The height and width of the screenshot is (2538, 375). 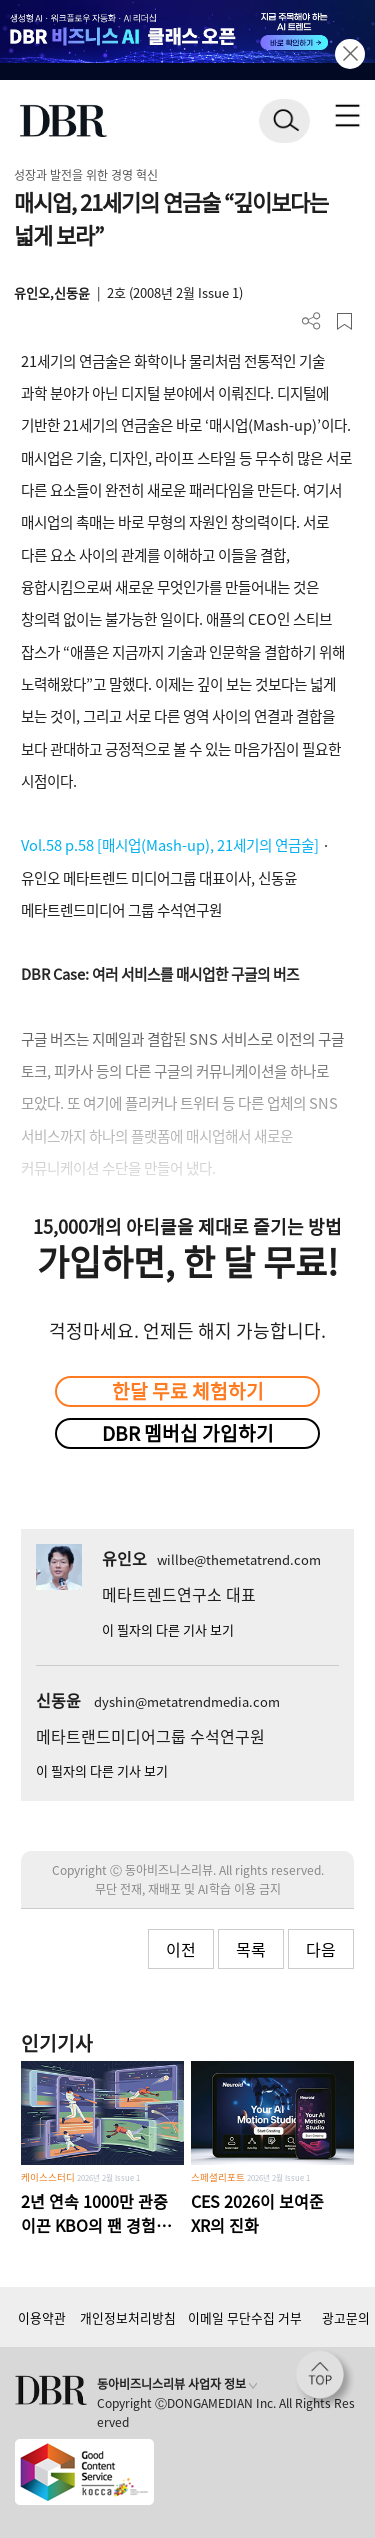 What do you see at coordinates (321, 1949) in the screenshot?
I see `다음` at bounding box center [321, 1949].